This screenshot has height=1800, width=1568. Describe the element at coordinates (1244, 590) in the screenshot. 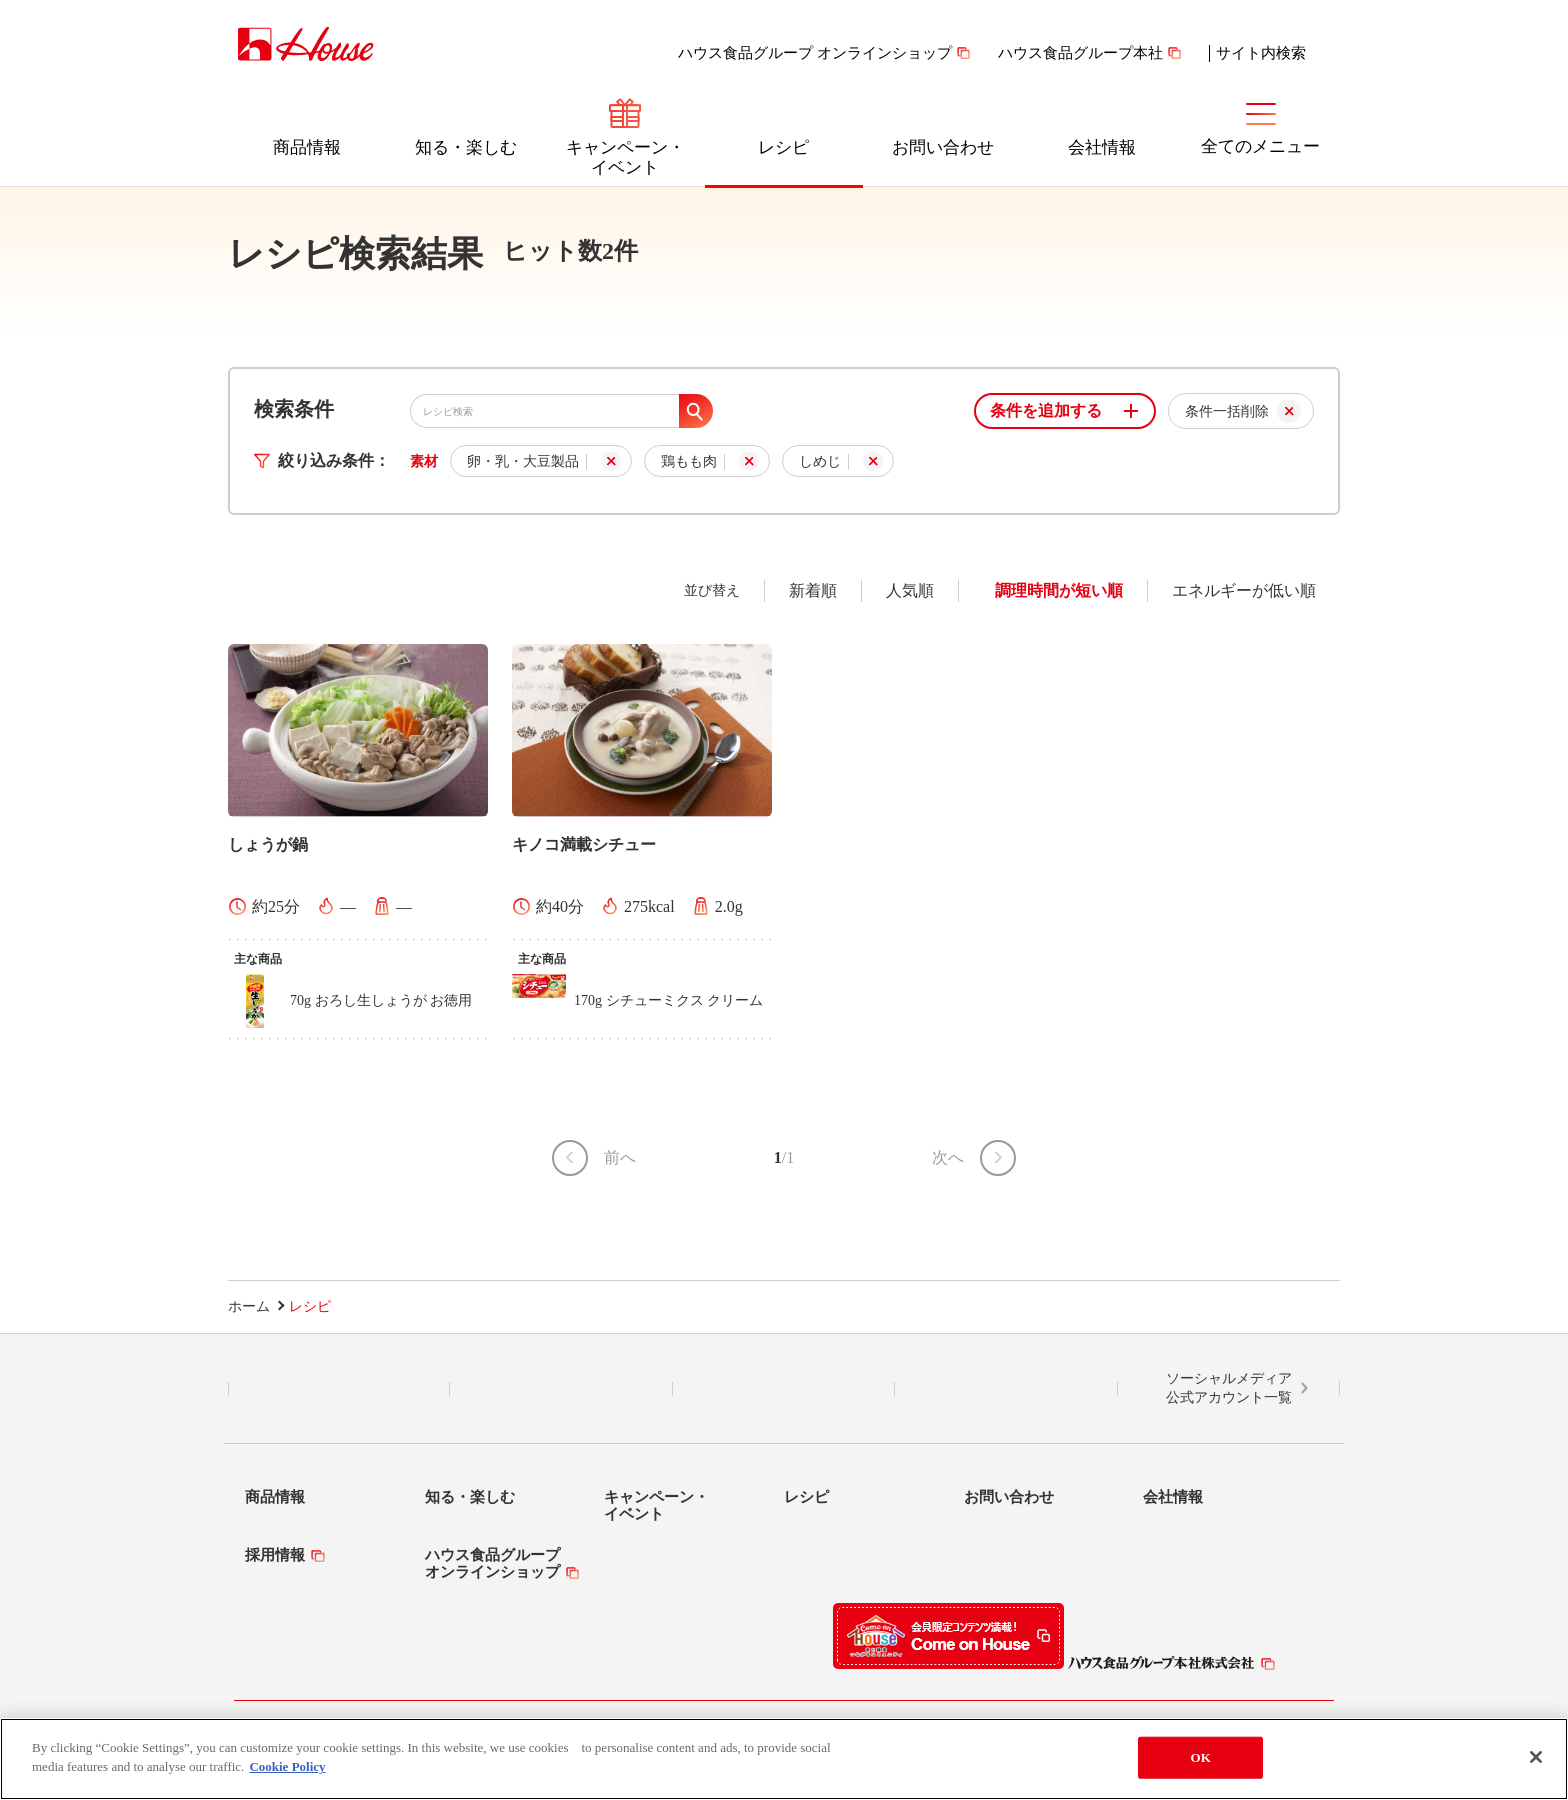

I see `エネルギーが低い順` at that location.